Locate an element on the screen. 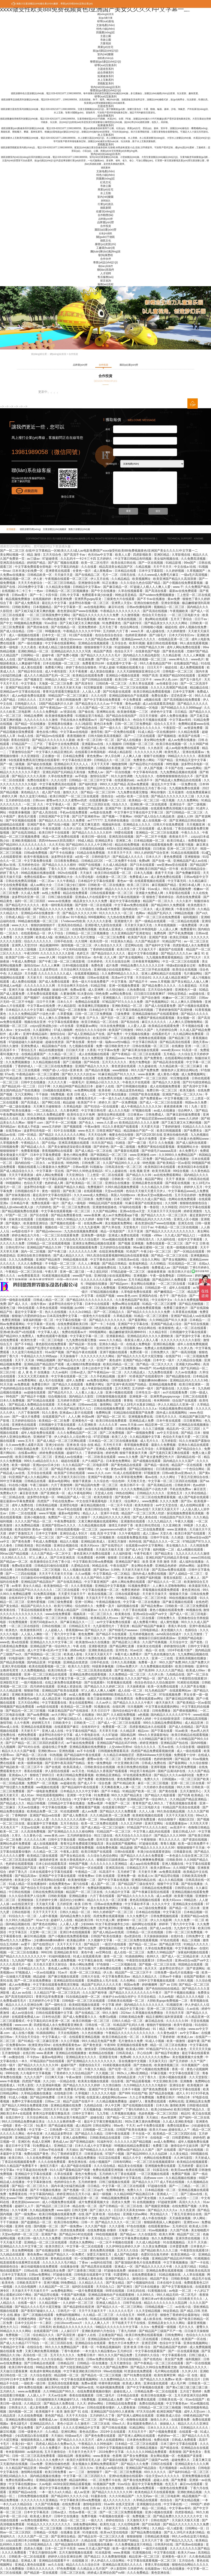  久久久久久草 is located at coordinates (108, 1425).